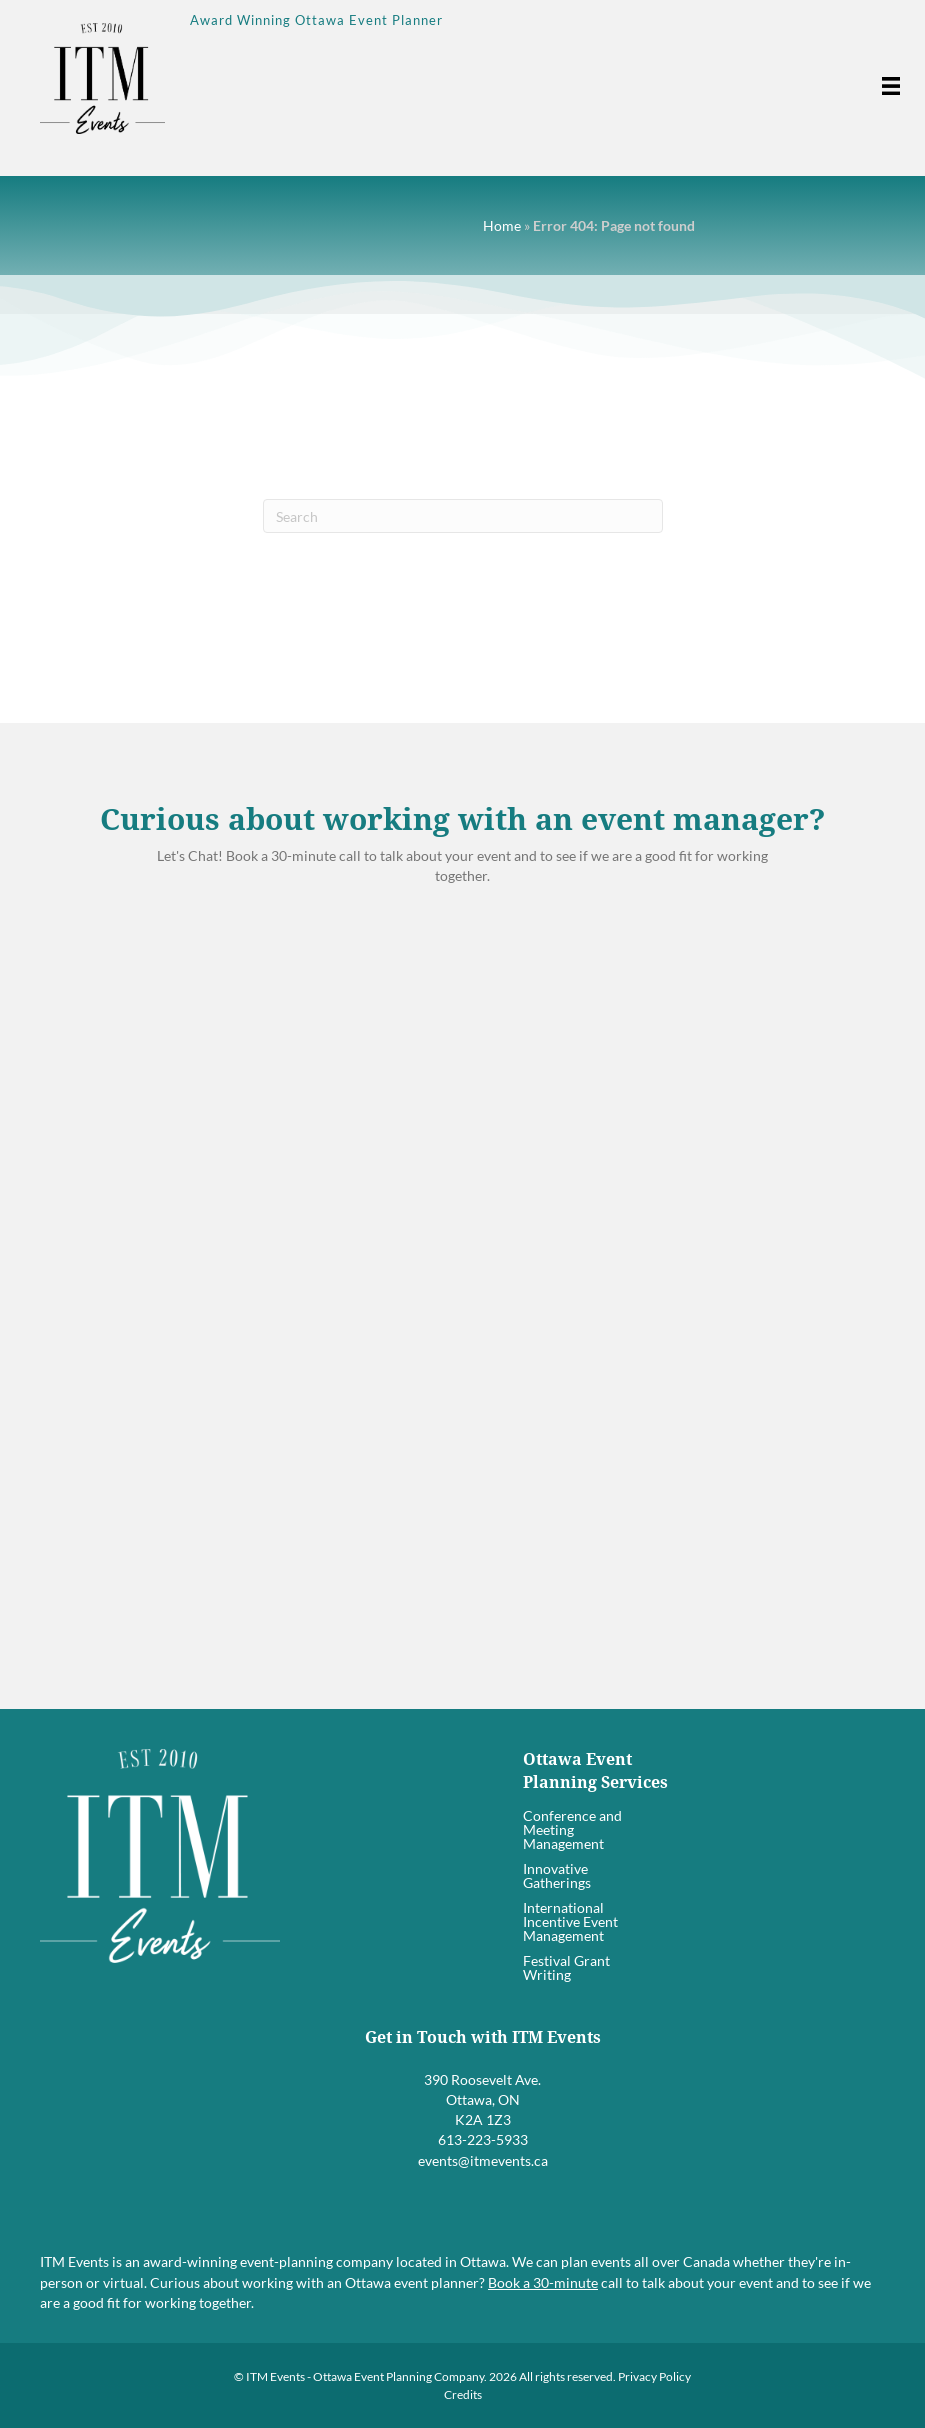 Image resolution: width=925 pixels, height=2428 pixels. I want to click on Festival Grant Writing [menuitem], so click(566, 1967).